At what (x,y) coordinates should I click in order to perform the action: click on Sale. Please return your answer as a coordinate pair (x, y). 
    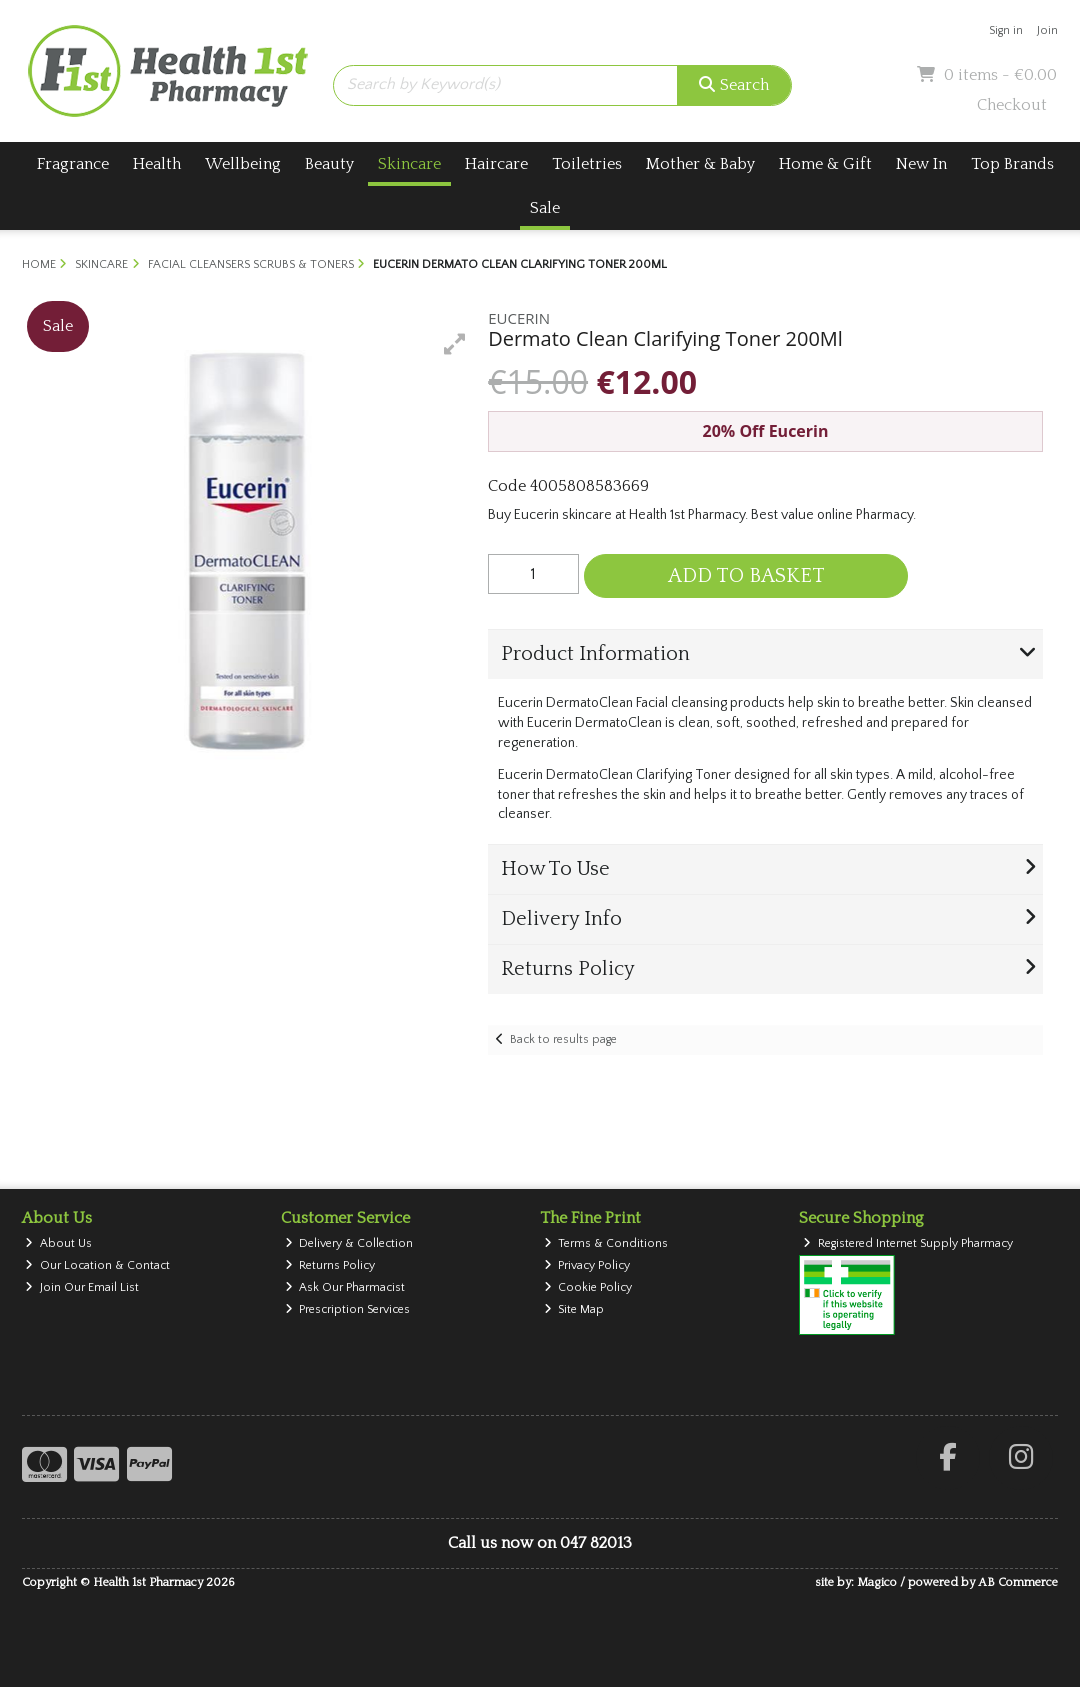
    Looking at the image, I should click on (545, 208).